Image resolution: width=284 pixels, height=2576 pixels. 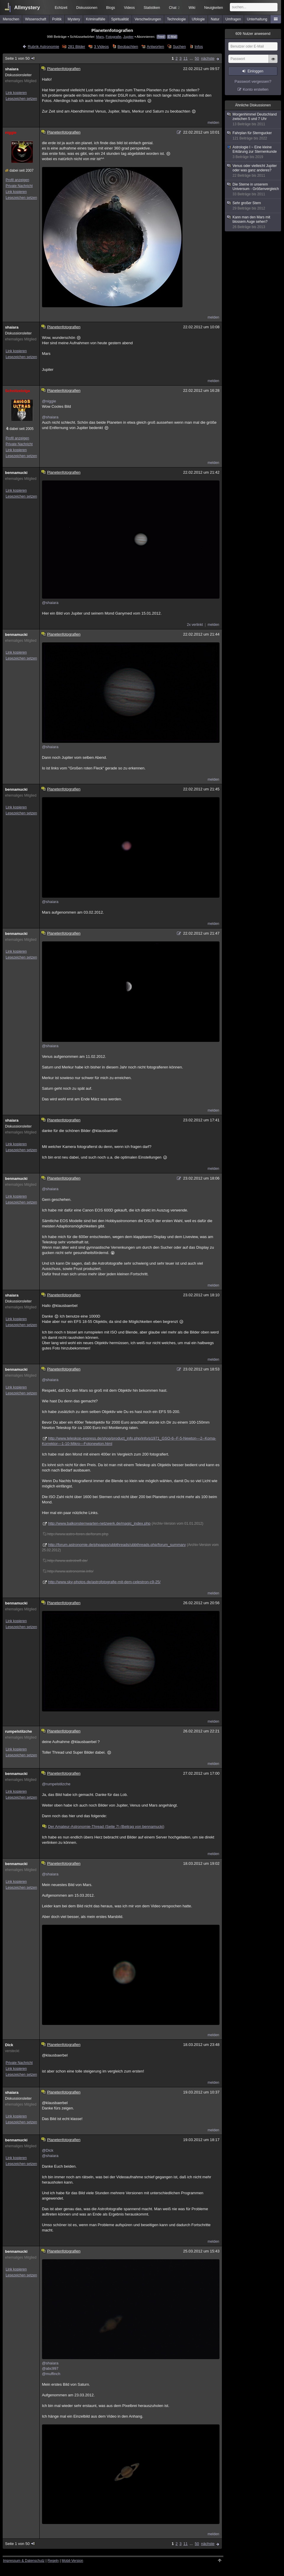 I want to click on @abc997, so click(x=50, y=2368).